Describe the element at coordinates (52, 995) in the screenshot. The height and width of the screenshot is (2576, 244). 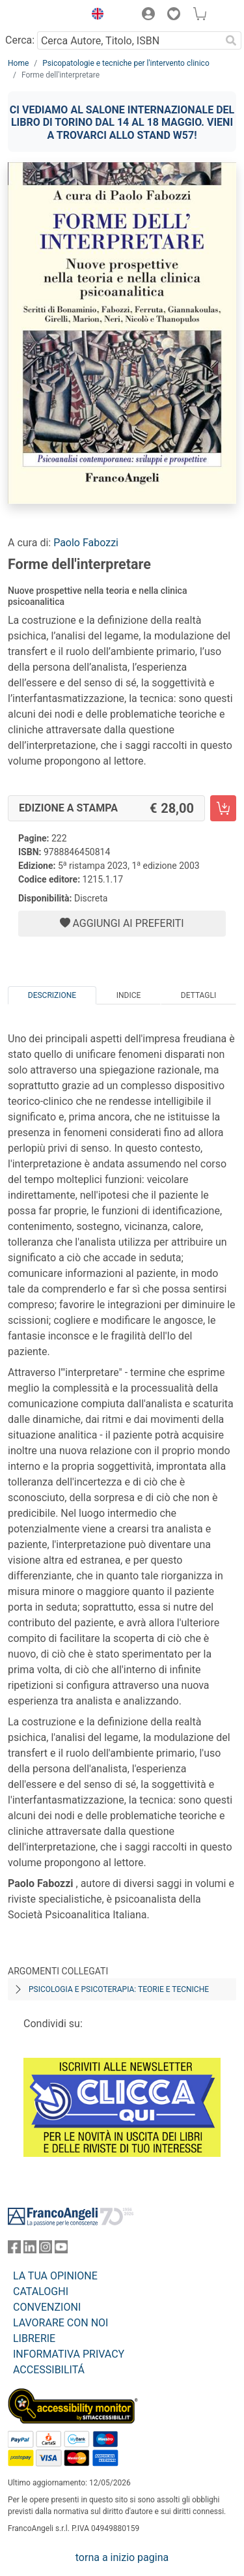
I see `Descrizione [tab]` at that location.